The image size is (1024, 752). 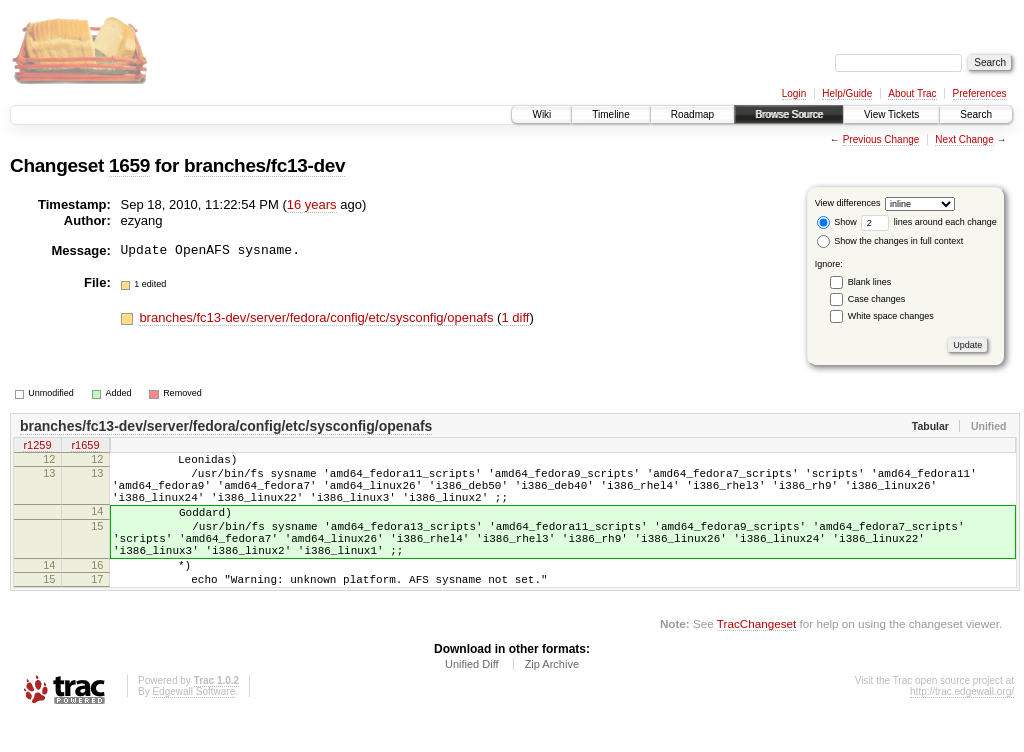 What do you see at coordinates (129, 165) in the screenshot?
I see `1659` at bounding box center [129, 165].